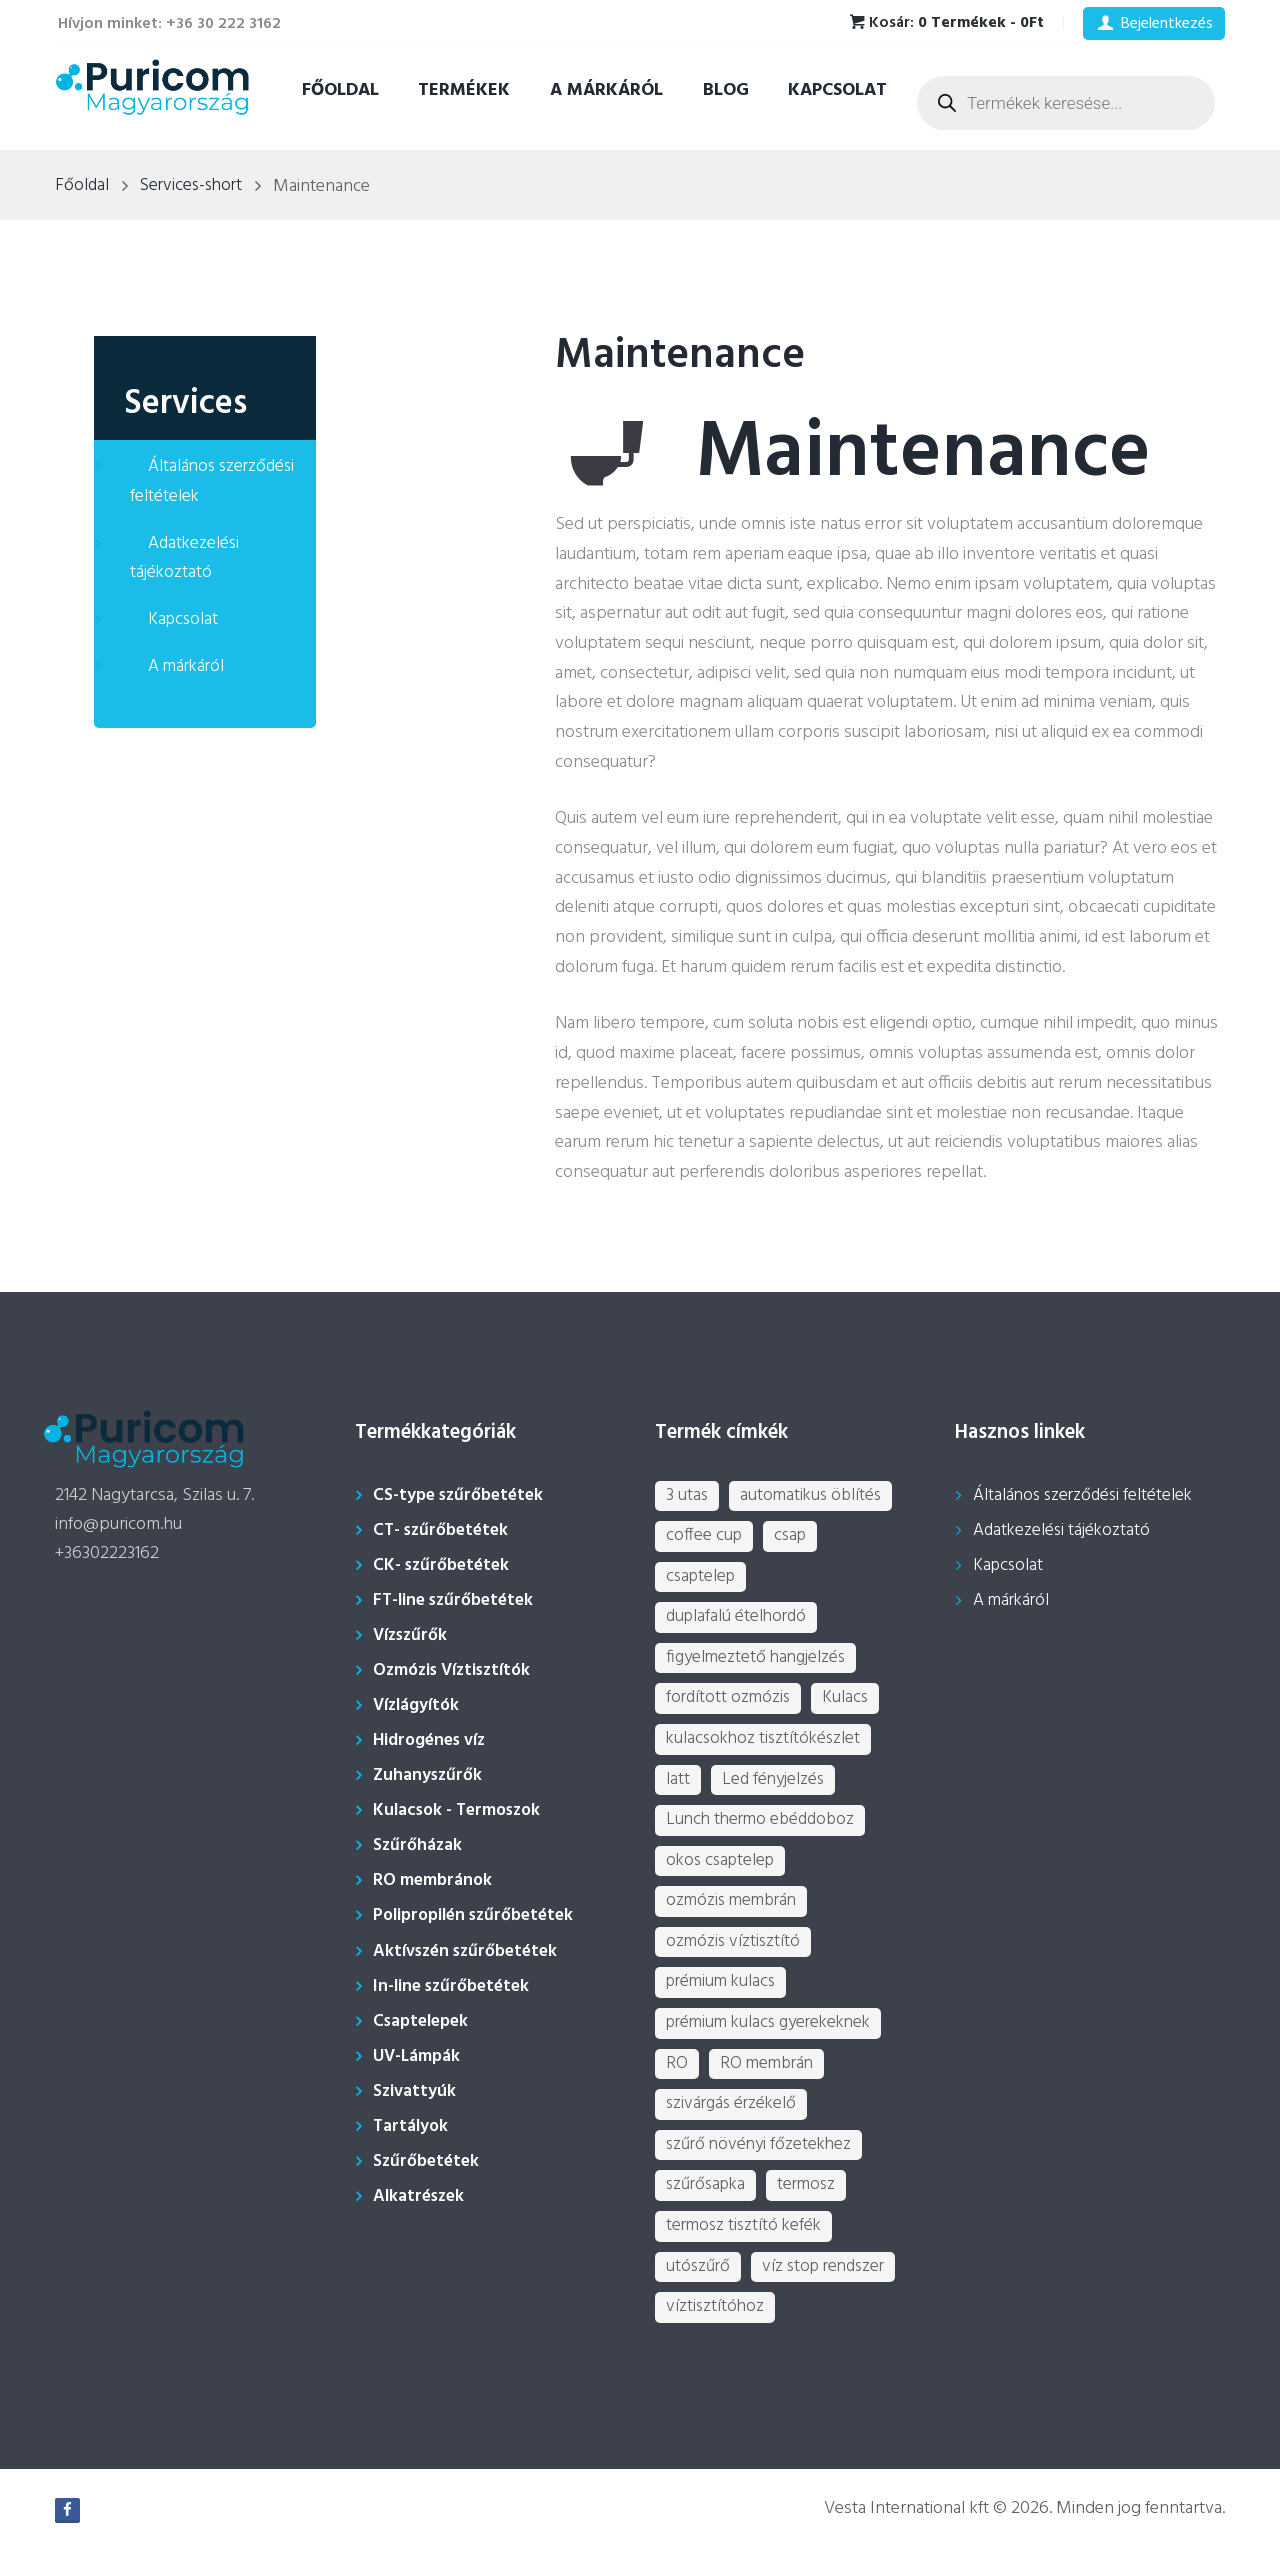 The height and width of the screenshot is (2572, 1280). Describe the element at coordinates (677, 2079) in the screenshot. I see `RO [RO (2 termék)]` at that location.